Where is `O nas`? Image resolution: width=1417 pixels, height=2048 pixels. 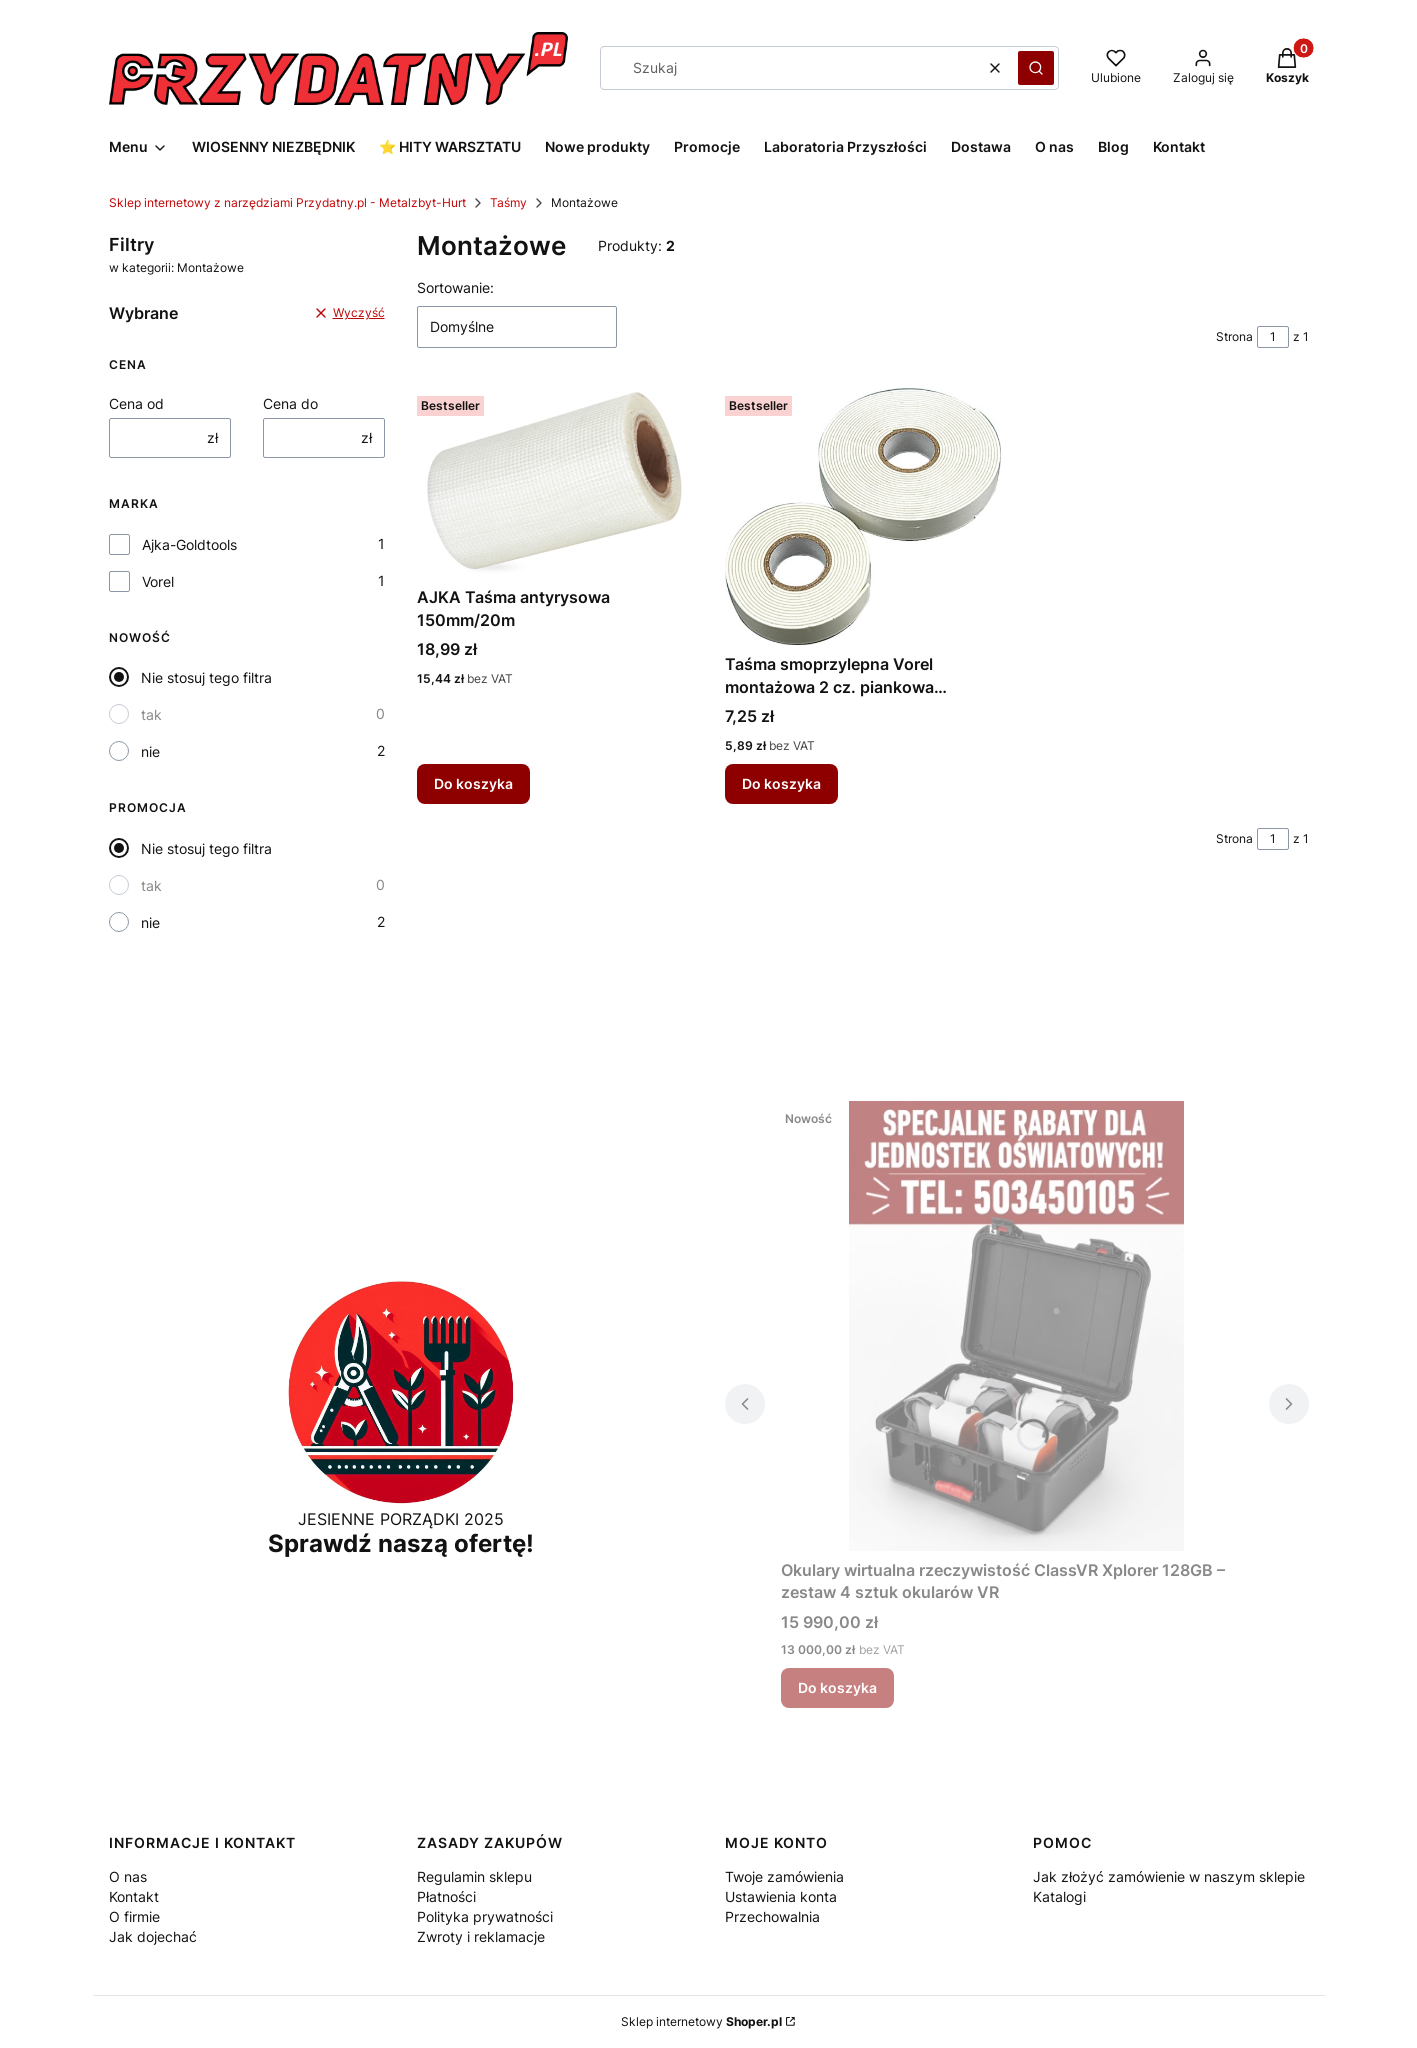
O nas is located at coordinates (128, 1876).